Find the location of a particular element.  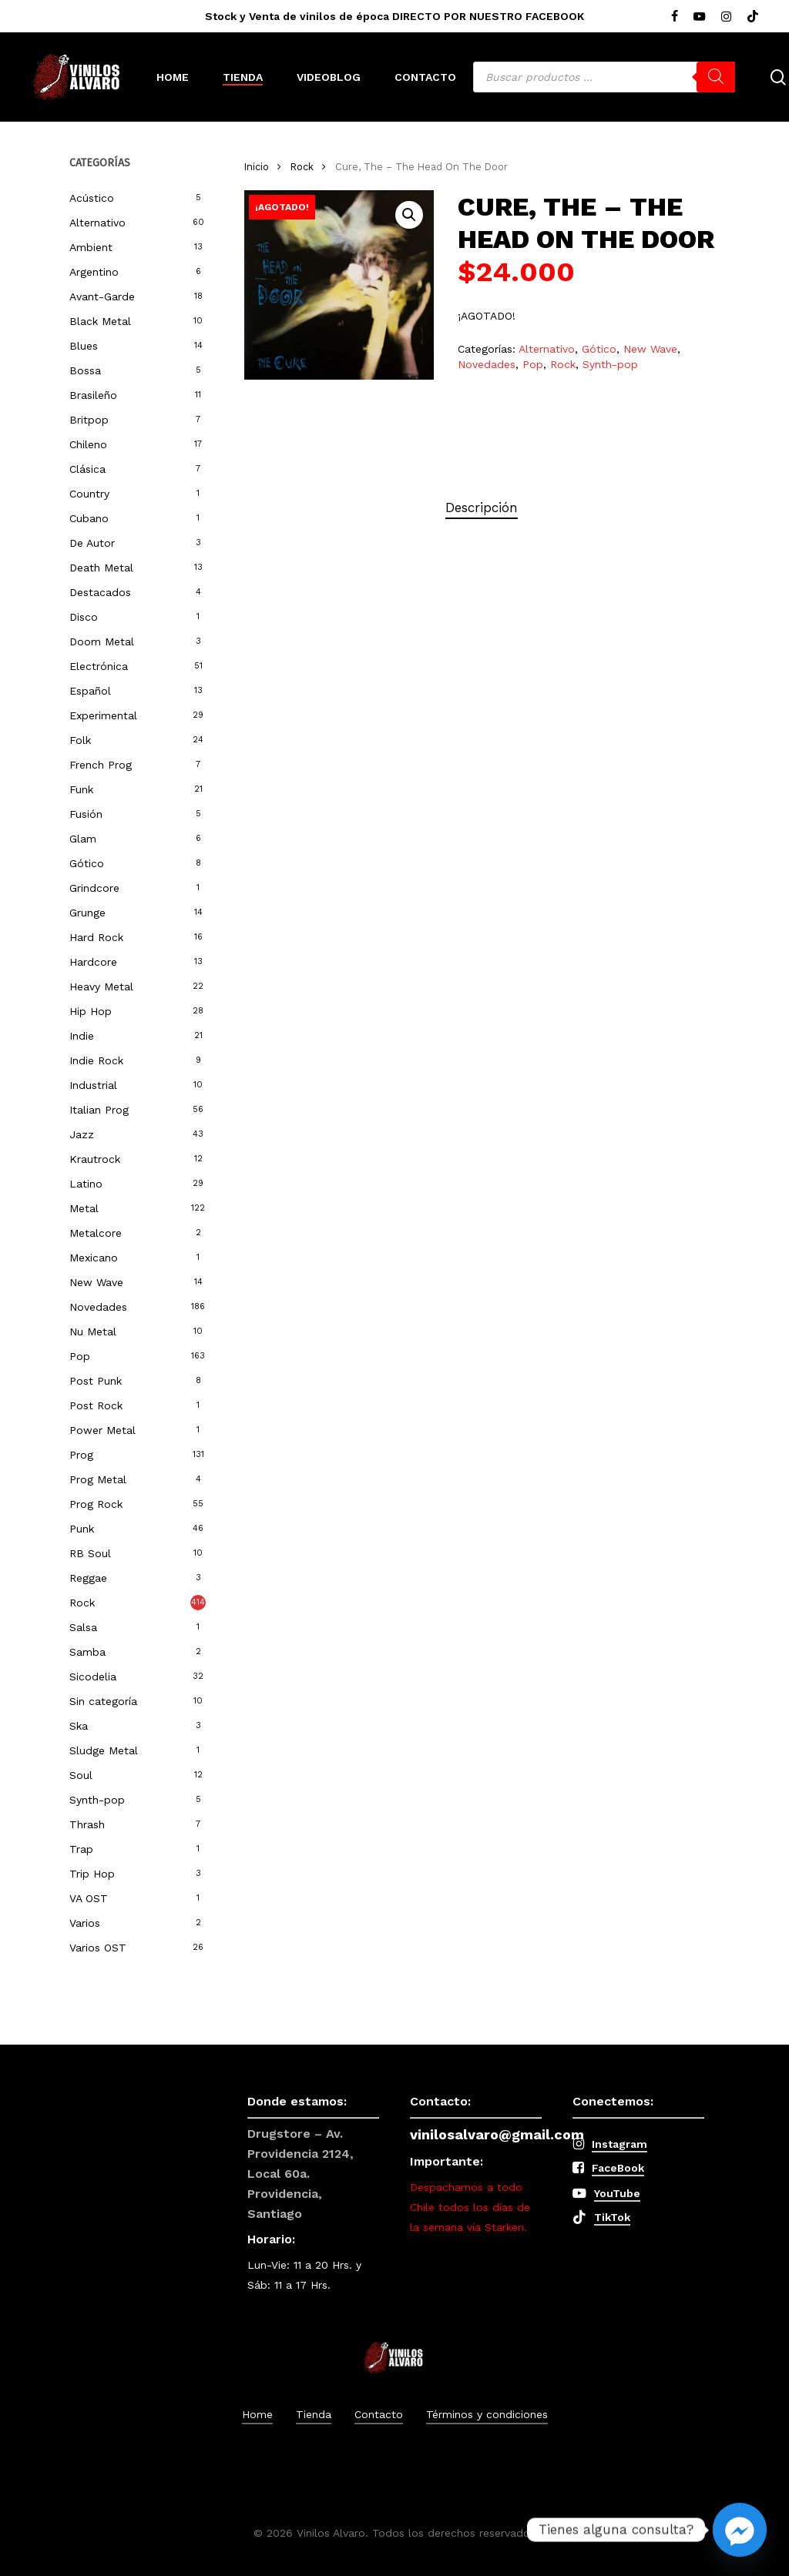

New Wave is located at coordinates (96, 1282).